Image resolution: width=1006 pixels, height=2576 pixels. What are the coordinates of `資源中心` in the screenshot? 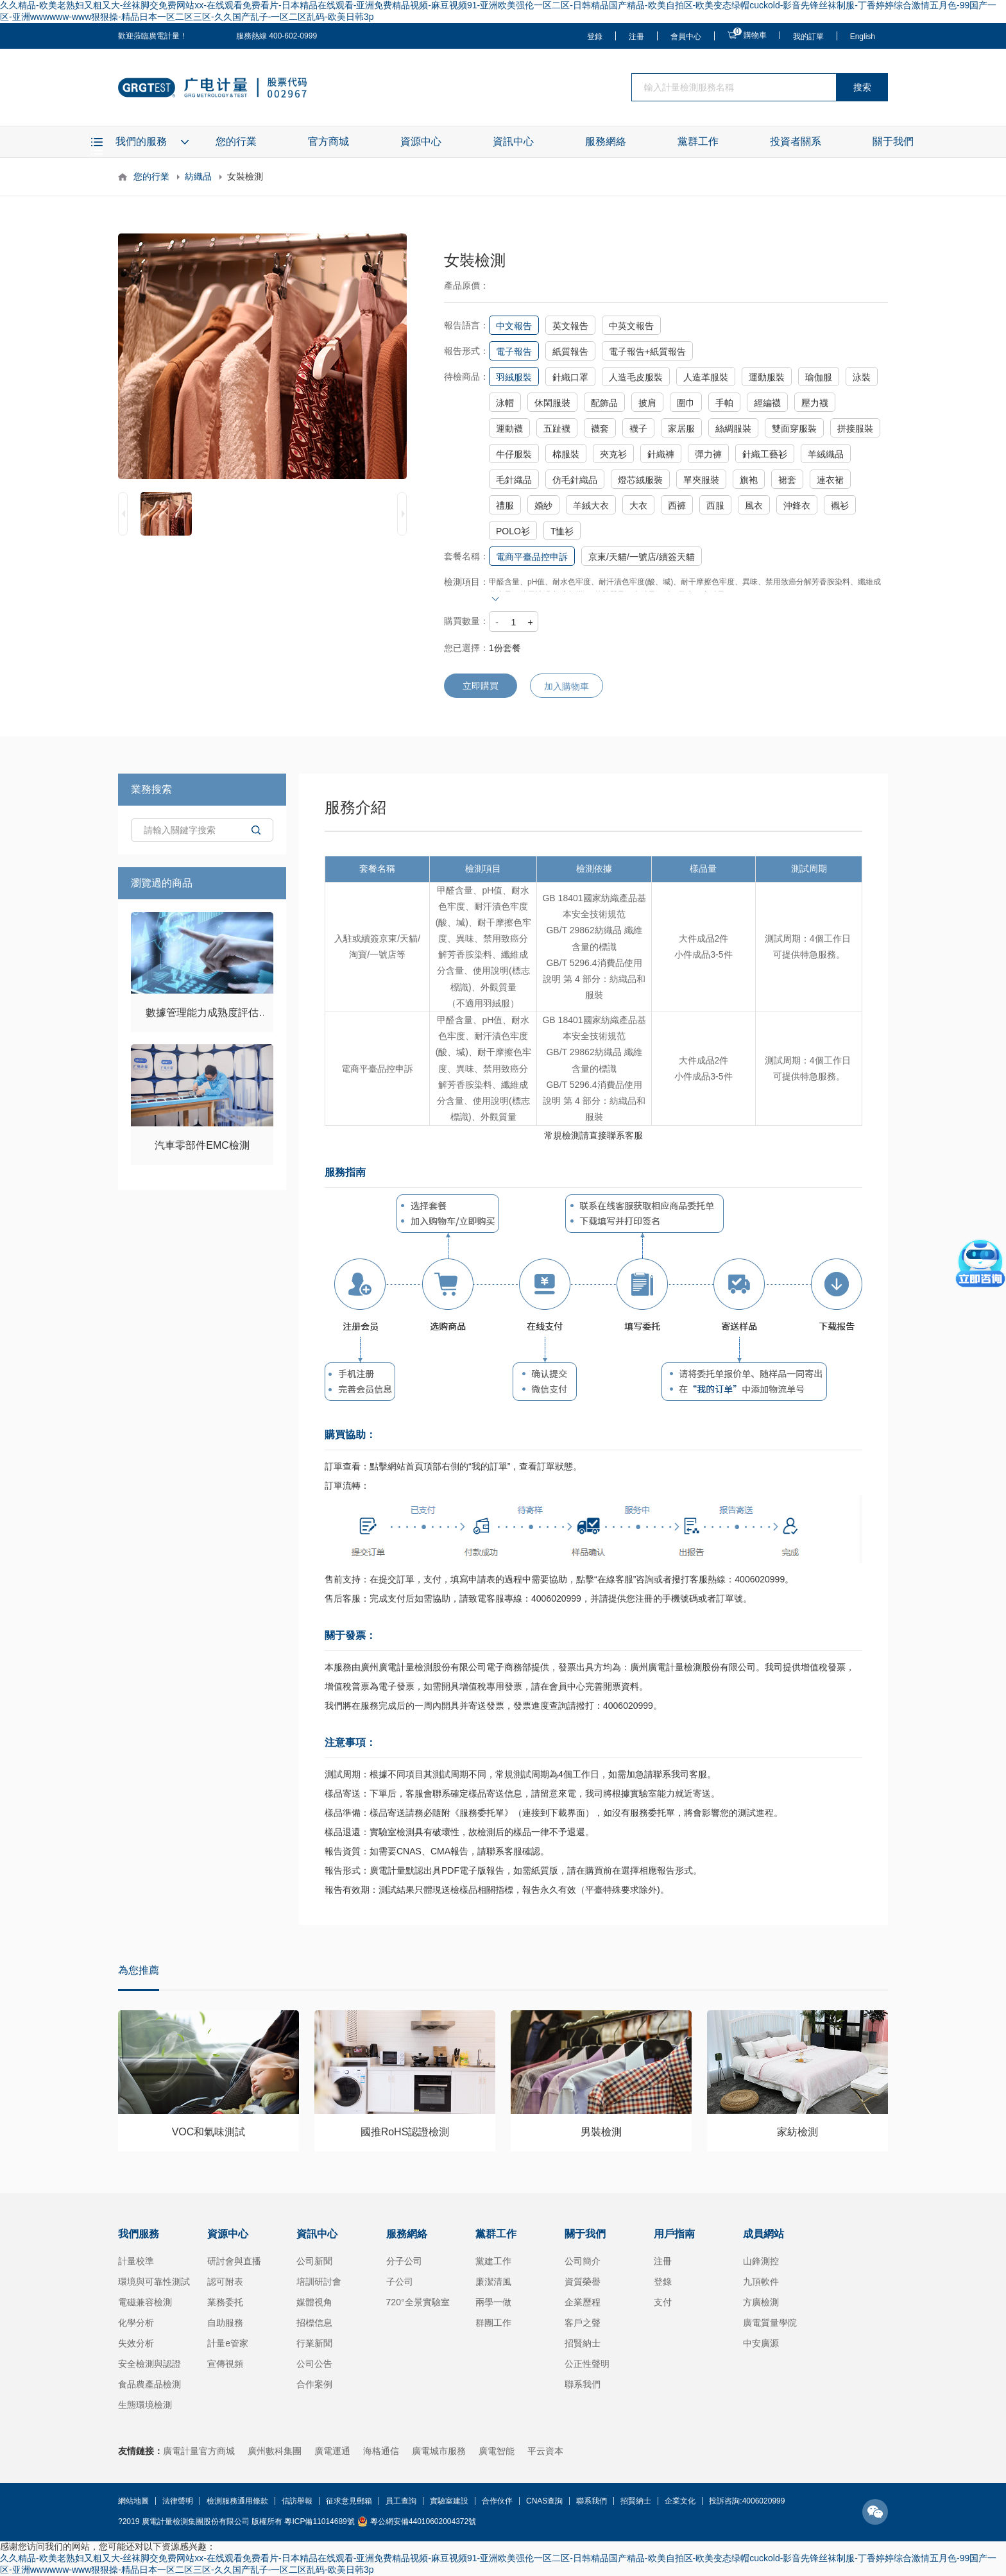 It's located at (420, 141).